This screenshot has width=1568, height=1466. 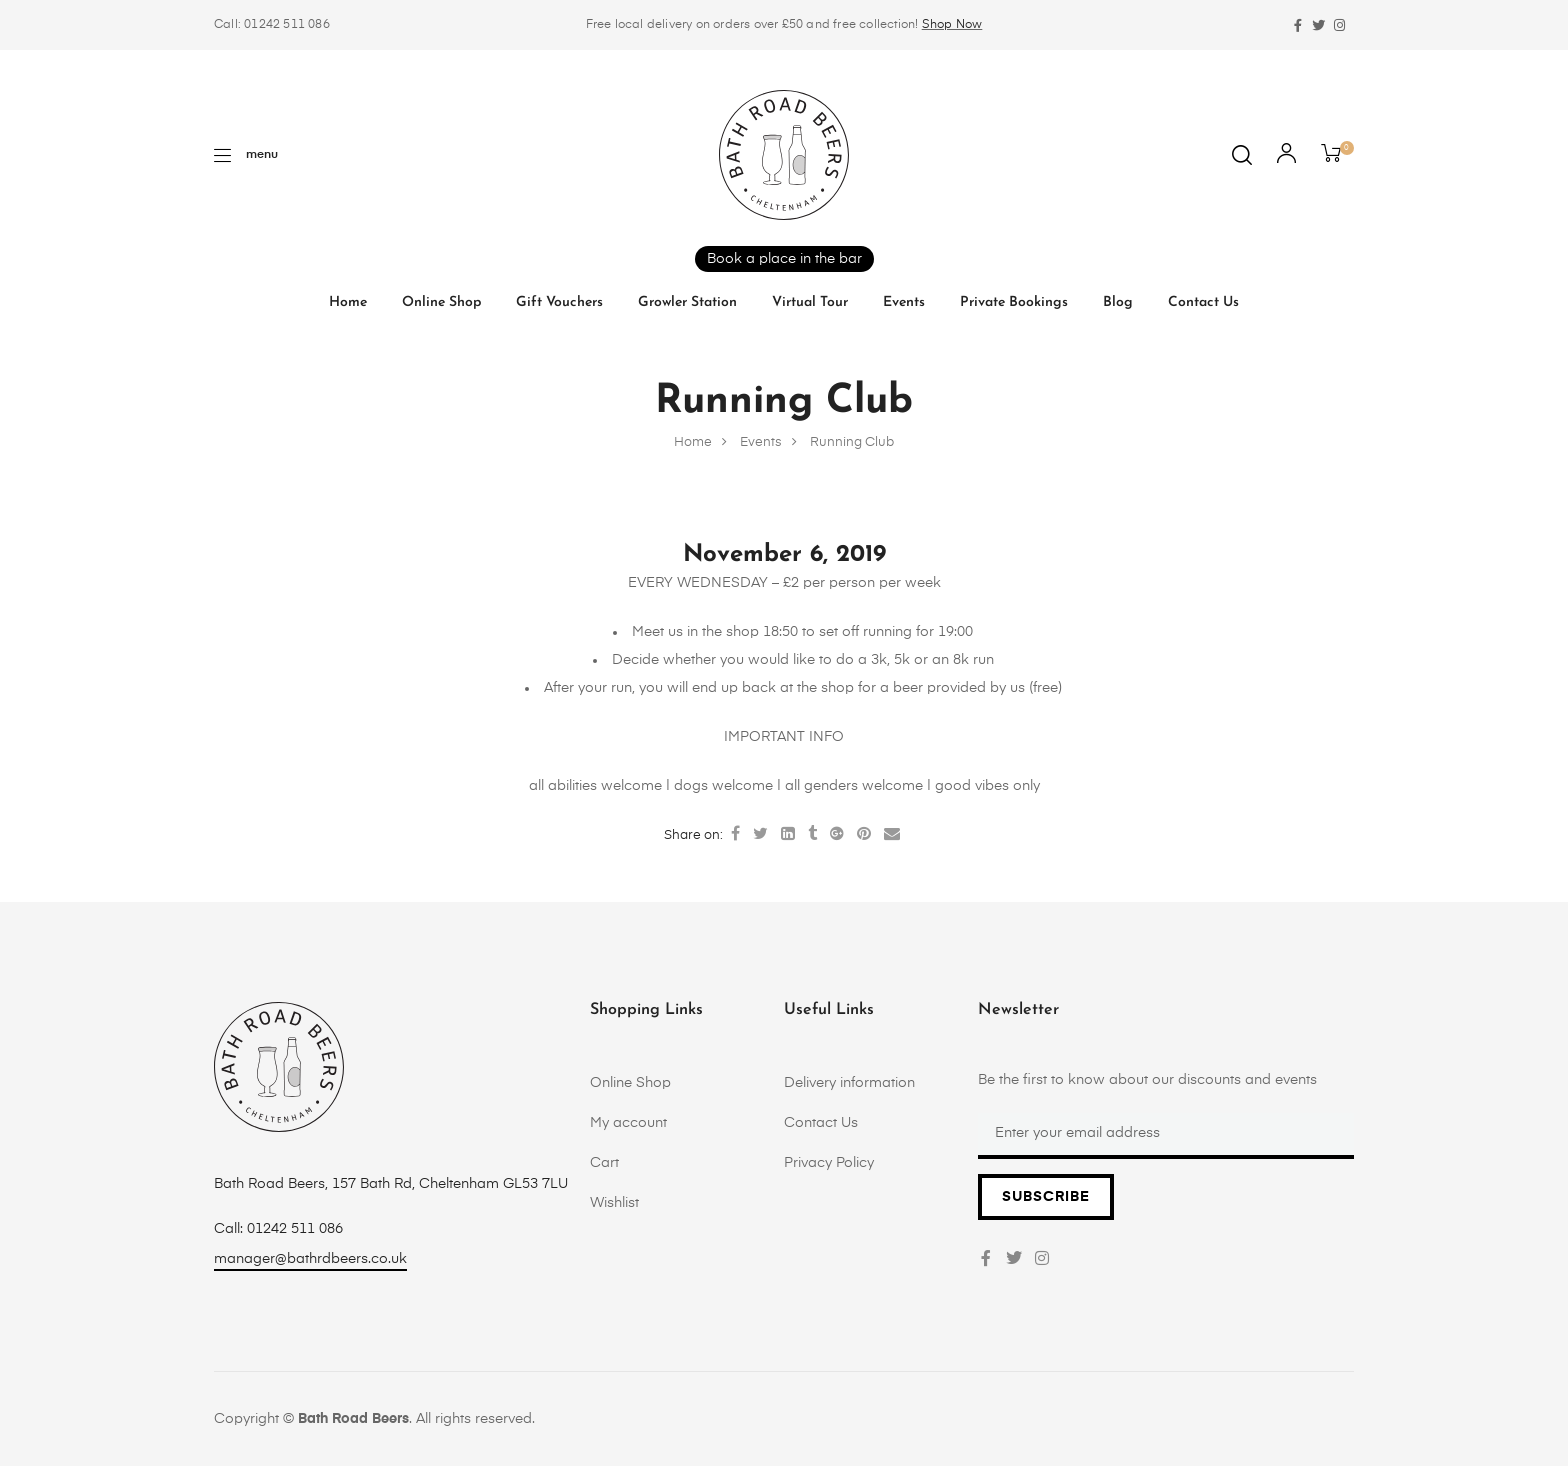 I want to click on Delivery information, so click(x=849, y=1083).